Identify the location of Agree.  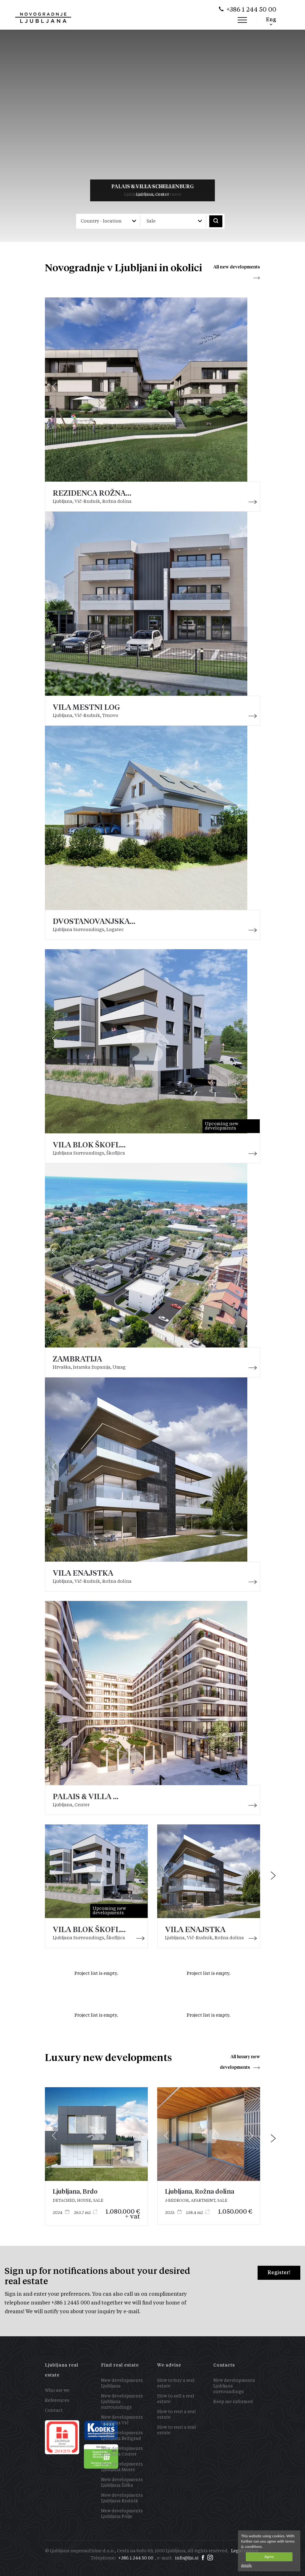
(269, 2556).